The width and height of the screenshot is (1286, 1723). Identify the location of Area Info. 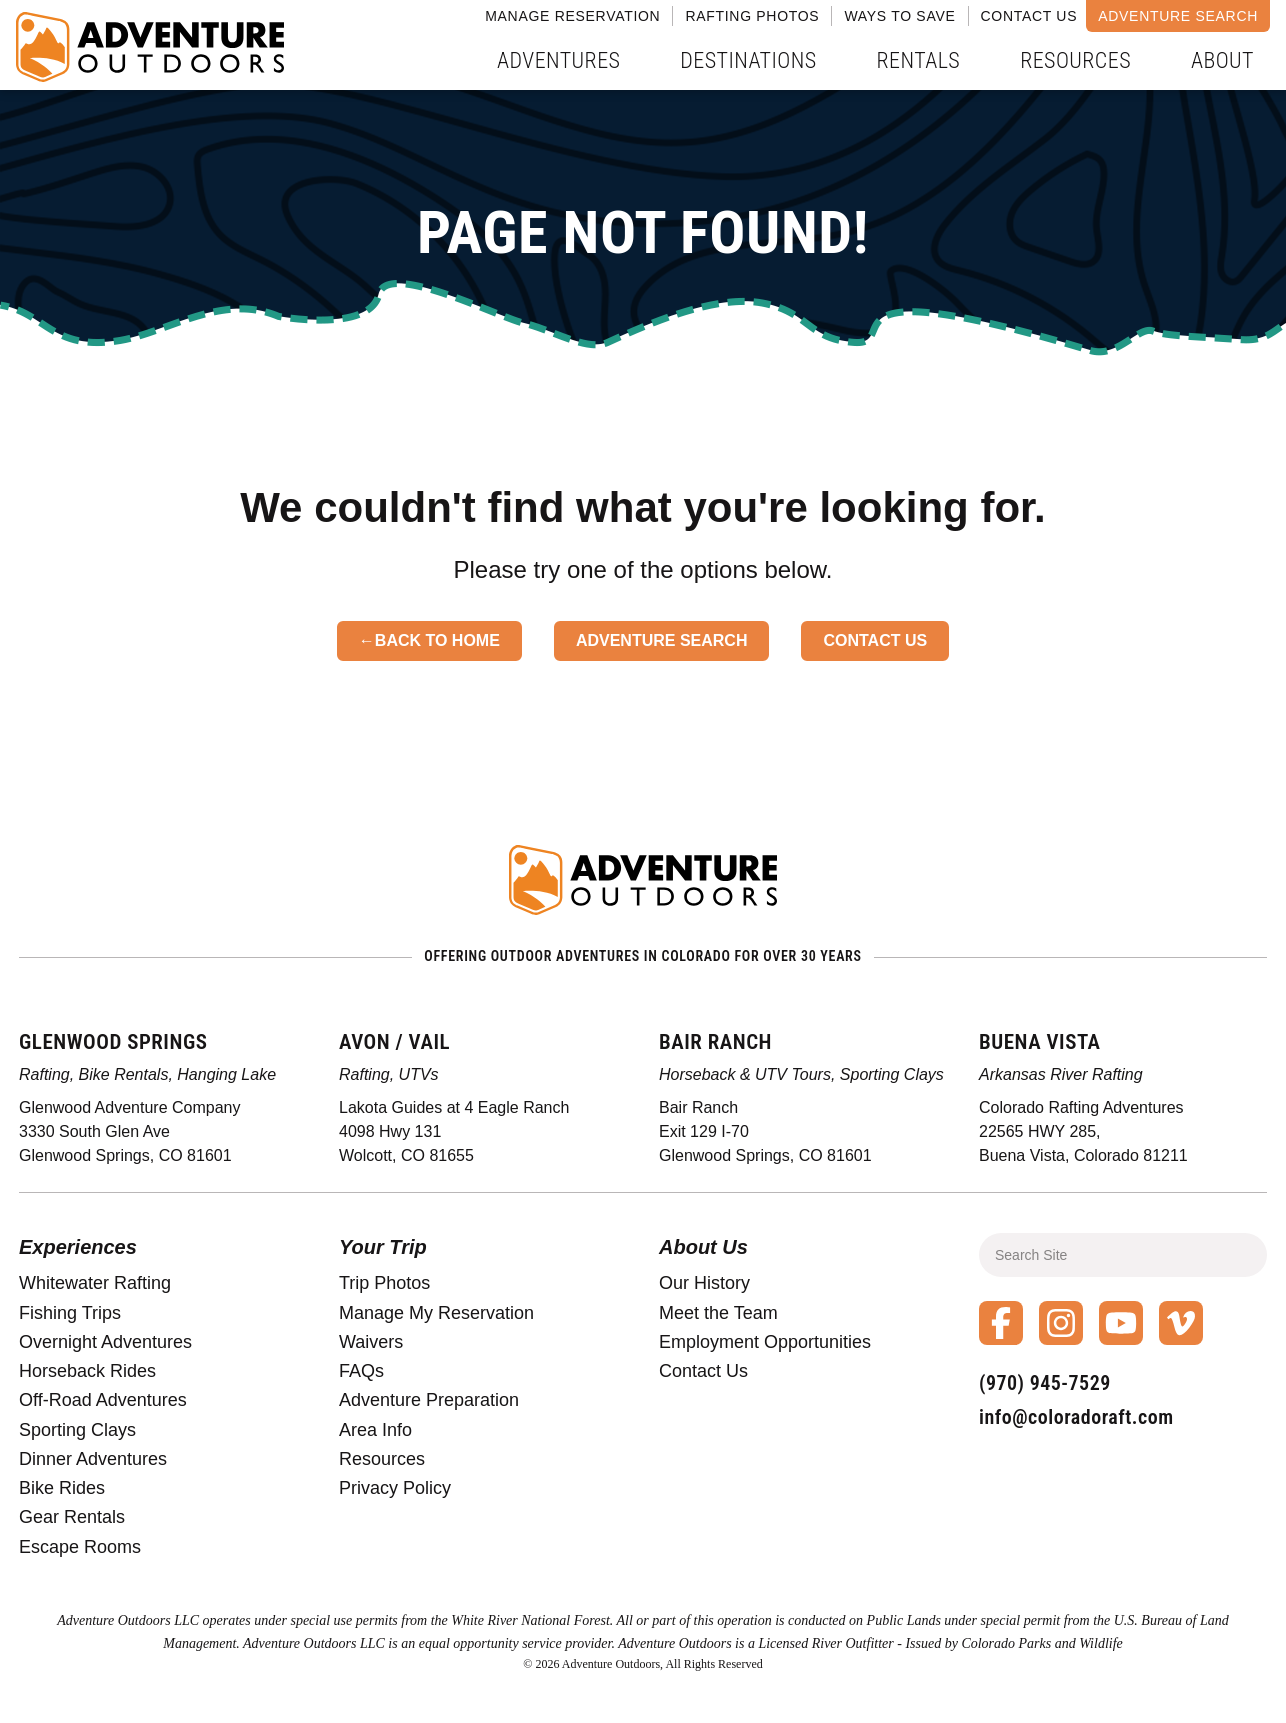
(375, 1430).